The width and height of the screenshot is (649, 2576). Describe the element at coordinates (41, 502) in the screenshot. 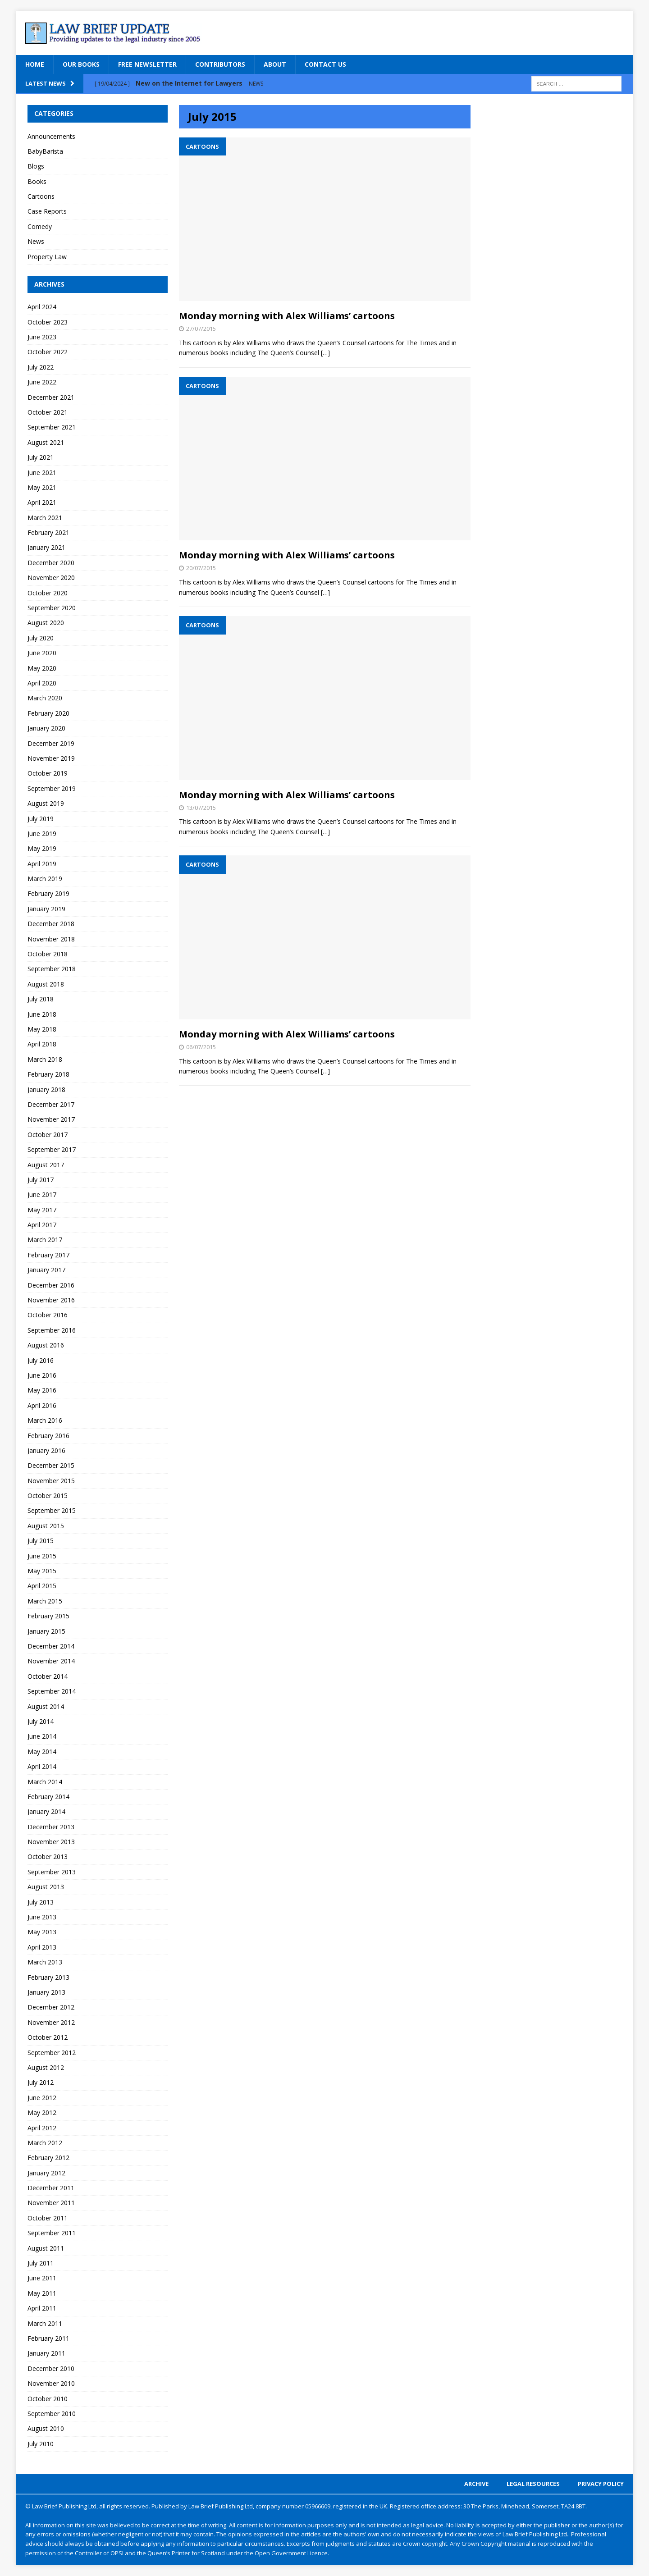

I see `April 2021` at that location.